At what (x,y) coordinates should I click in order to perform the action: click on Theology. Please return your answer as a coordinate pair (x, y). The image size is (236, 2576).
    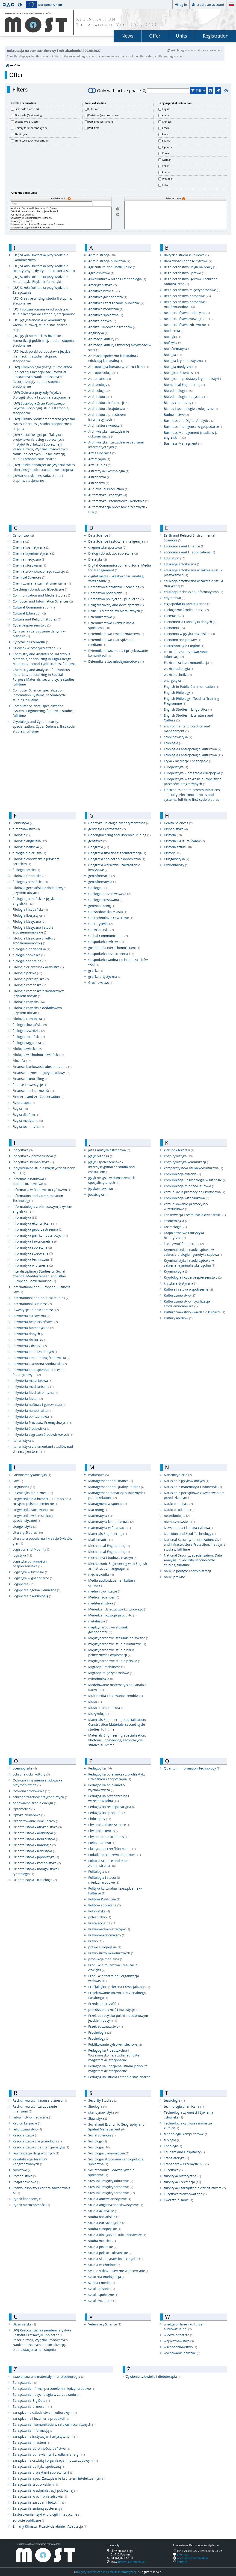
    Looking at the image, I should click on (173, 2146).